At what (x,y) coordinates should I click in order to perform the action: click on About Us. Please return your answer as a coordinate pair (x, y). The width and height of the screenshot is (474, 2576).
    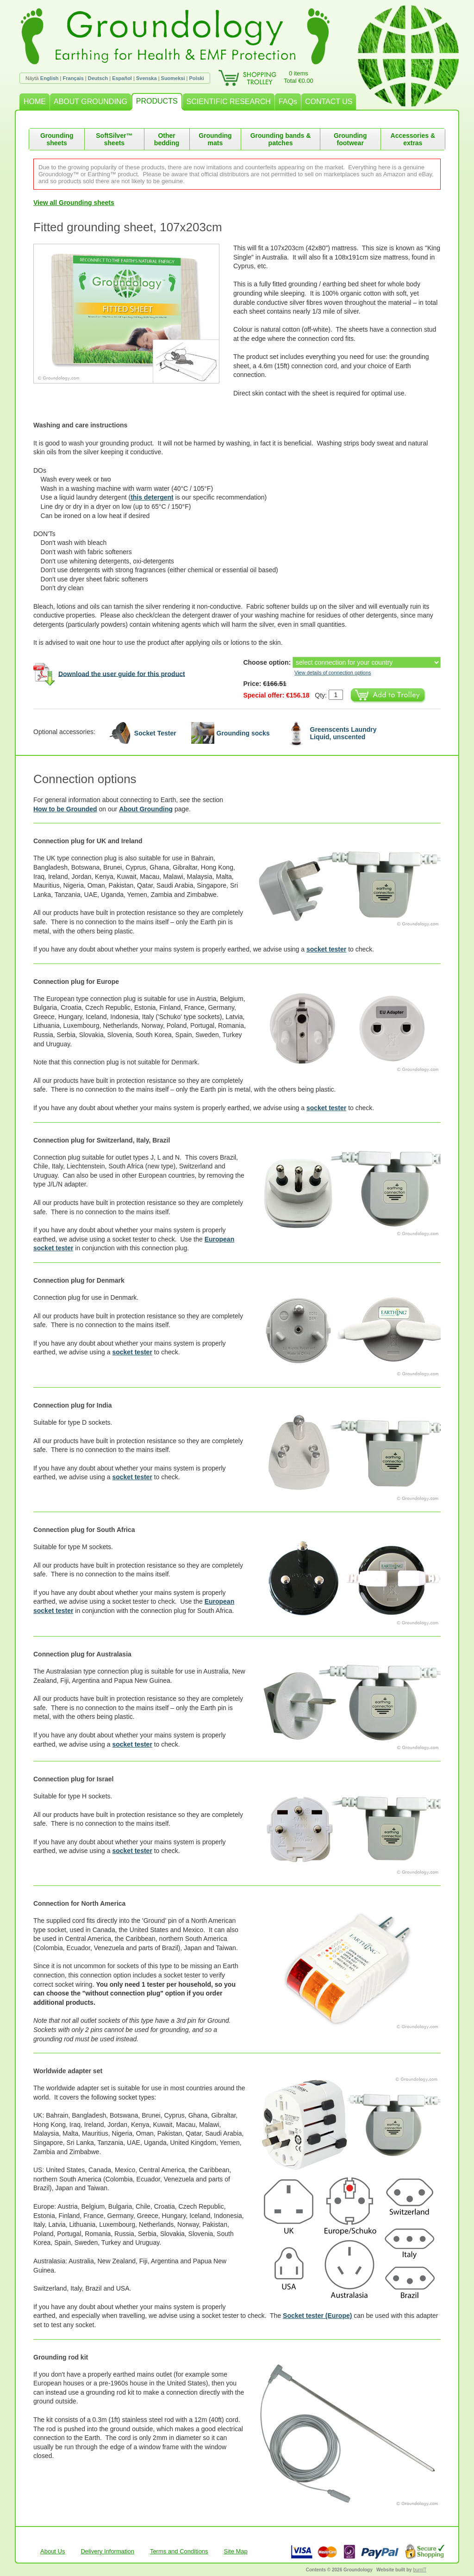
    Looking at the image, I should click on (52, 2551).